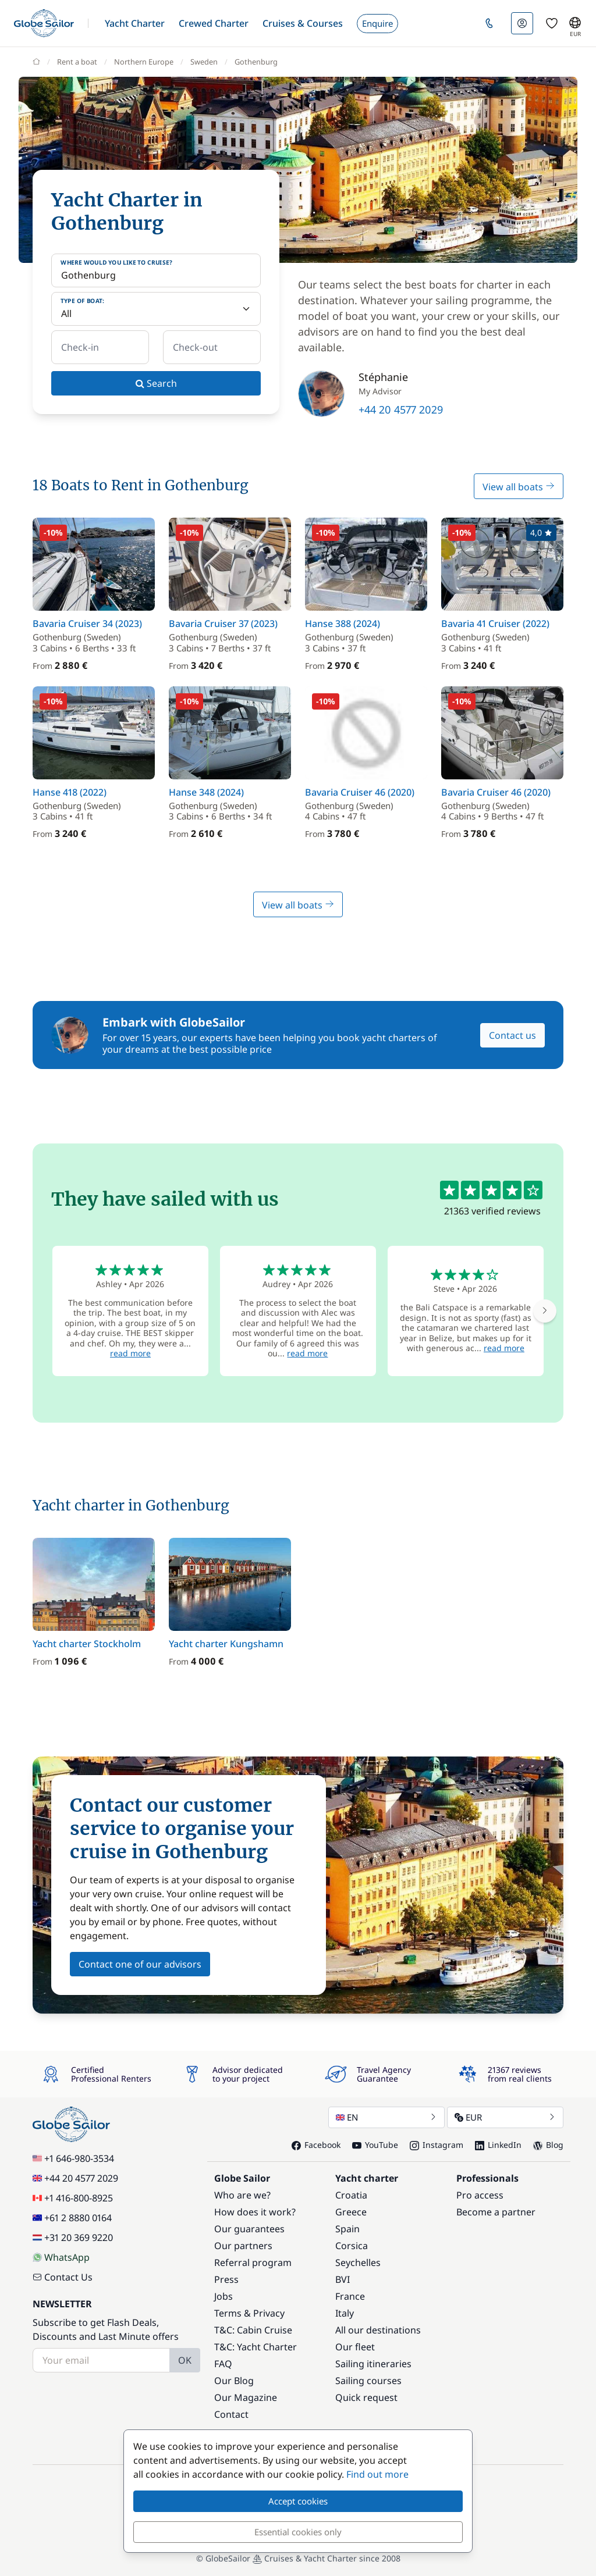 This screenshot has width=596, height=2576. What do you see at coordinates (378, 2330) in the screenshot?
I see `All our destinations` at bounding box center [378, 2330].